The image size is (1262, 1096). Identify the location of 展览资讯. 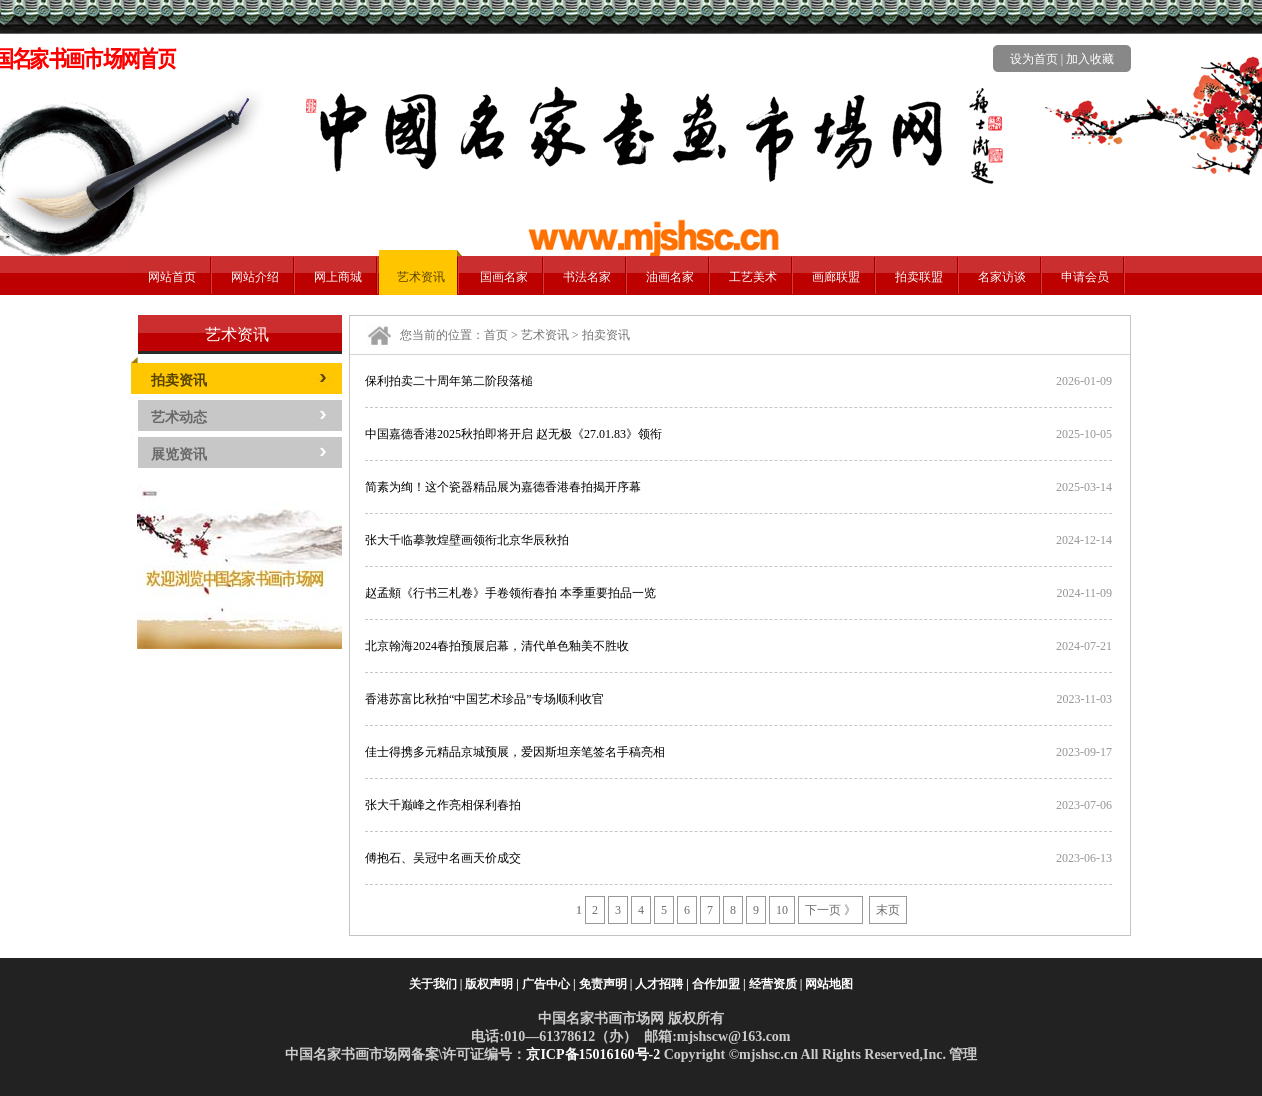
(179, 454).